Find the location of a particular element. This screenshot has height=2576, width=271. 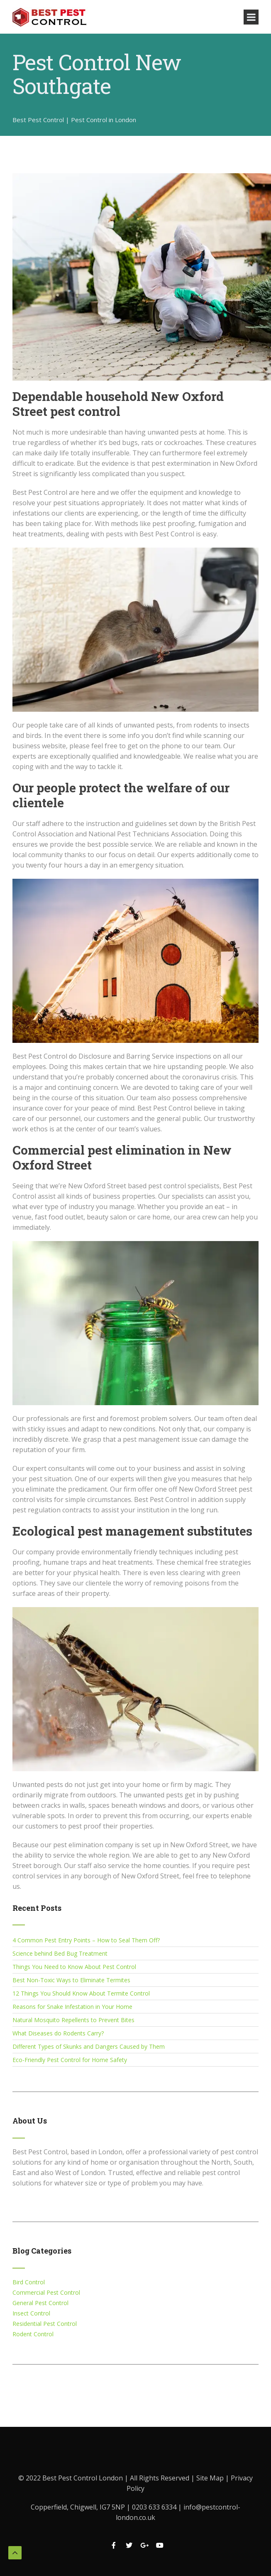

Site Map is located at coordinates (210, 2478).